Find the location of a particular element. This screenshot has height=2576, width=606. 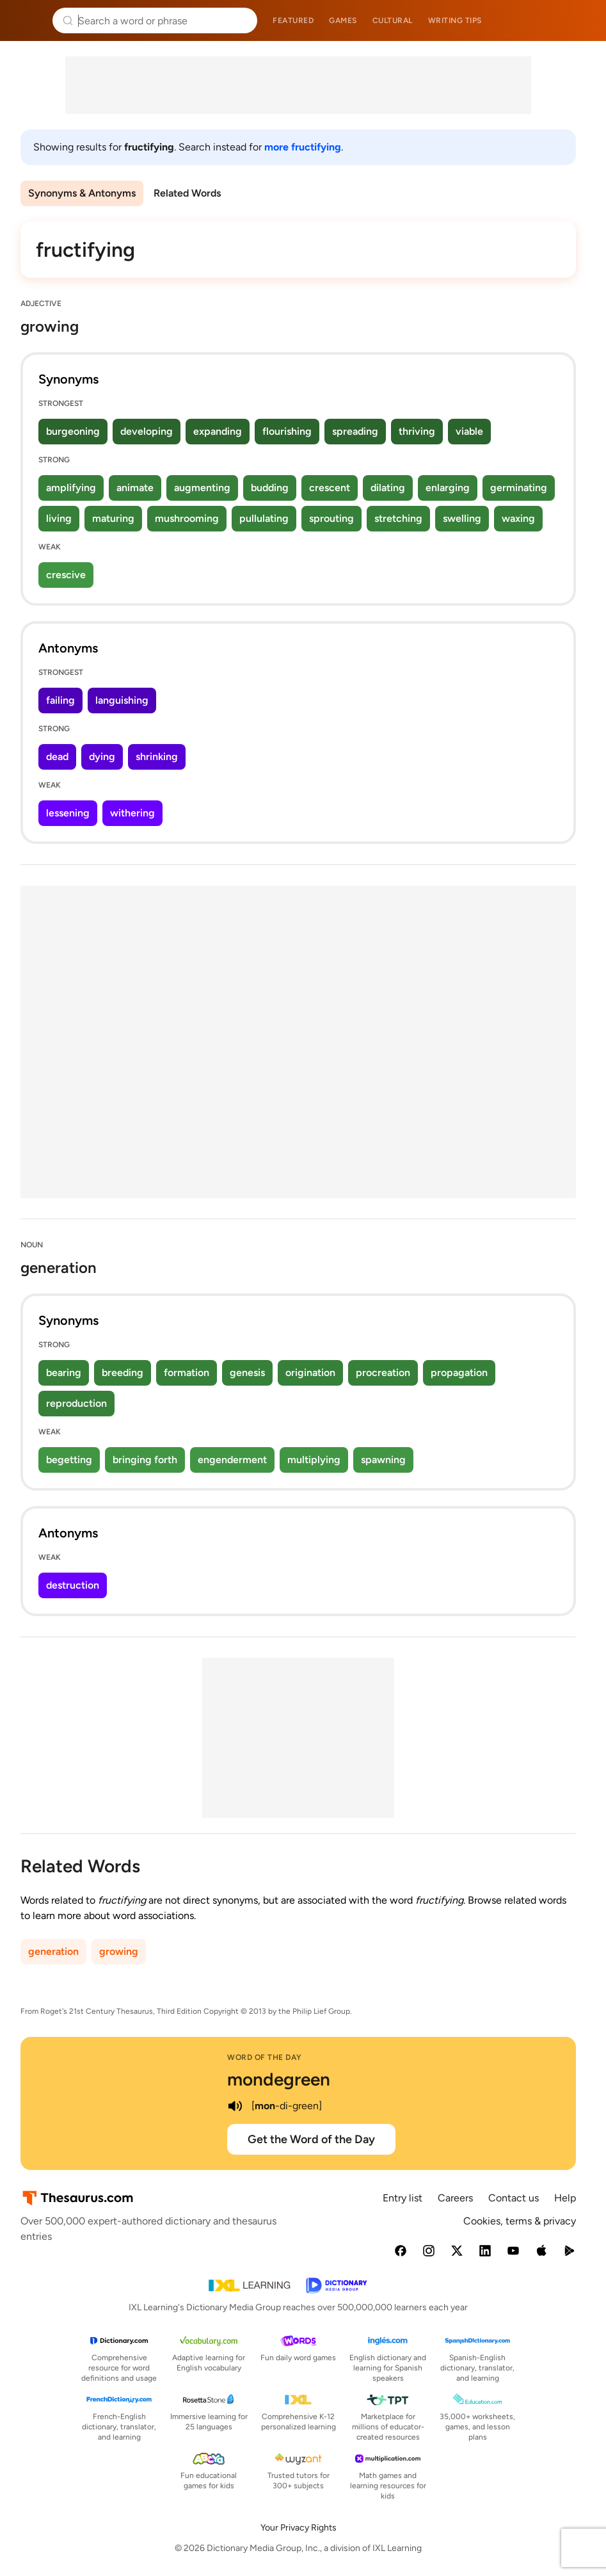

Entry list is located at coordinates (402, 2198).